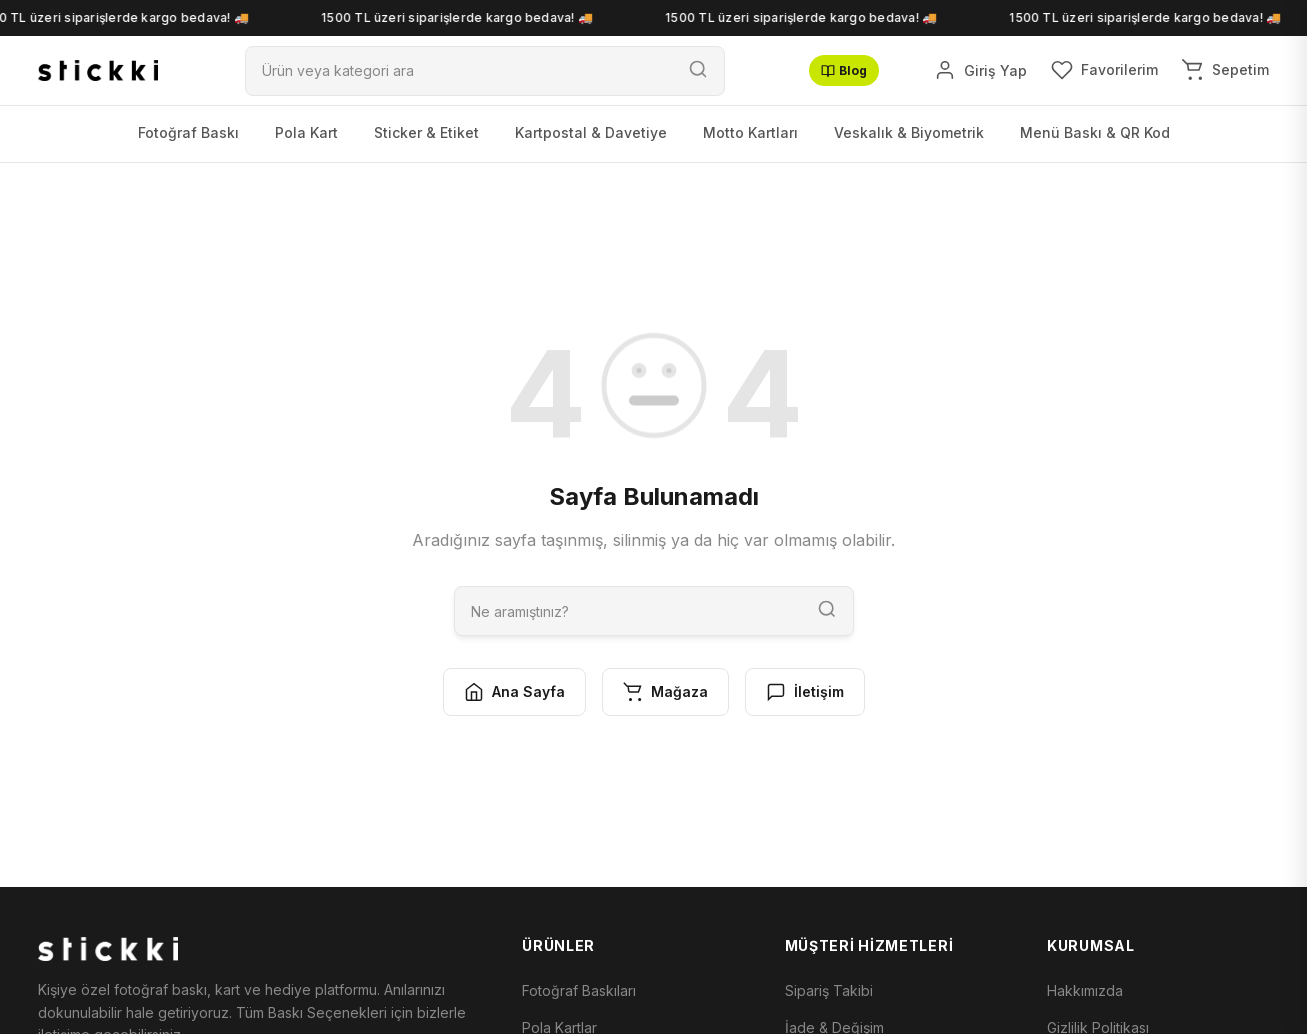 The image size is (1307, 1034). What do you see at coordinates (844, 70) in the screenshot?
I see `Blog` at bounding box center [844, 70].